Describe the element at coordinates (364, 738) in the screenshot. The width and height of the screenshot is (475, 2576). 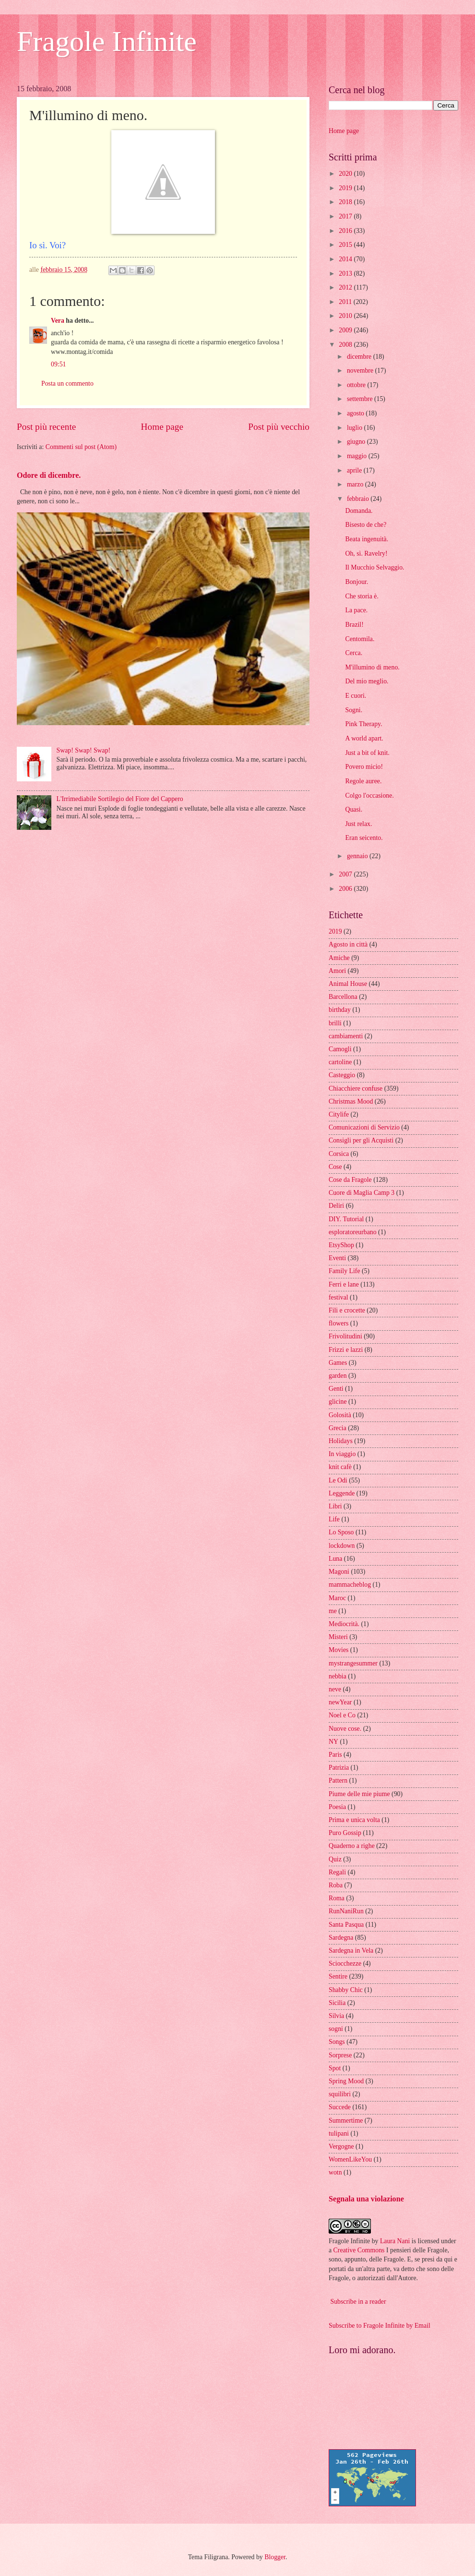
I see `A world apart.` at that location.